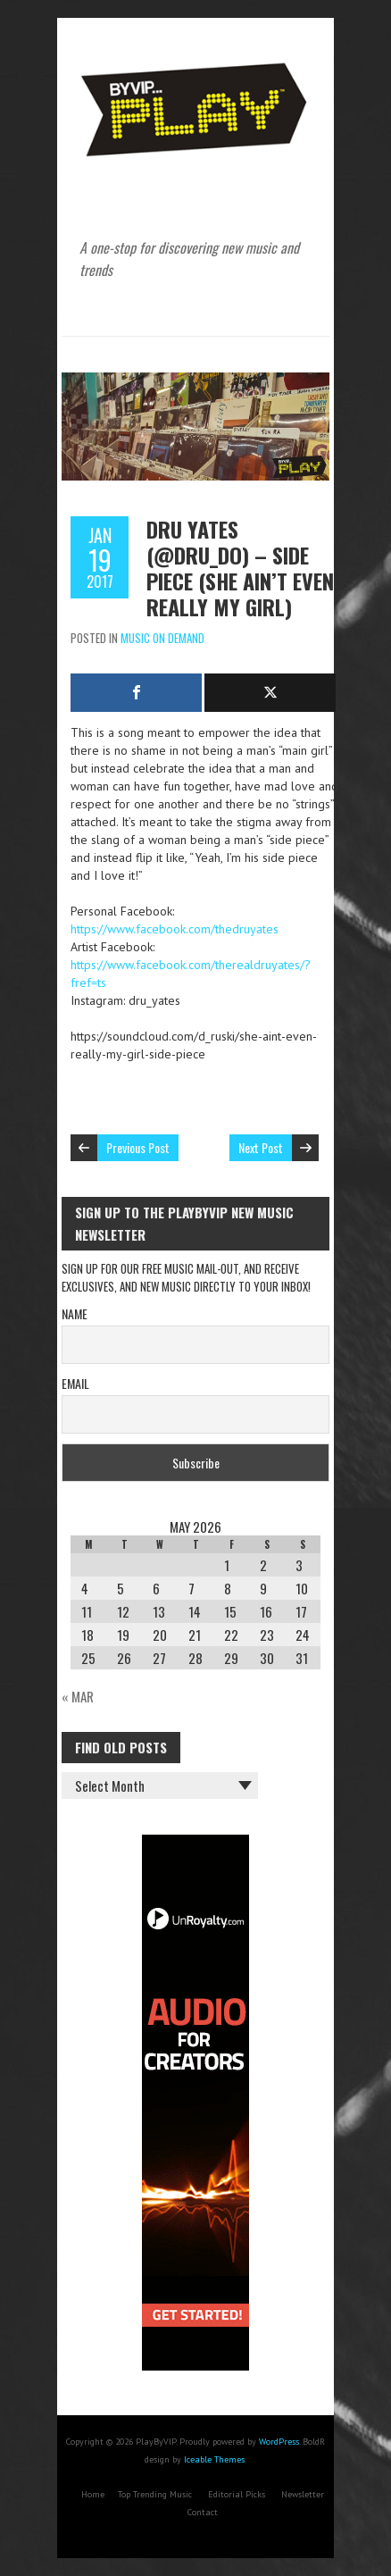 This screenshot has width=391, height=2576. What do you see at coordinates (214, 2459) in the screenshot?
I see `Iceable Themes` at bounding box center [214, 2459].